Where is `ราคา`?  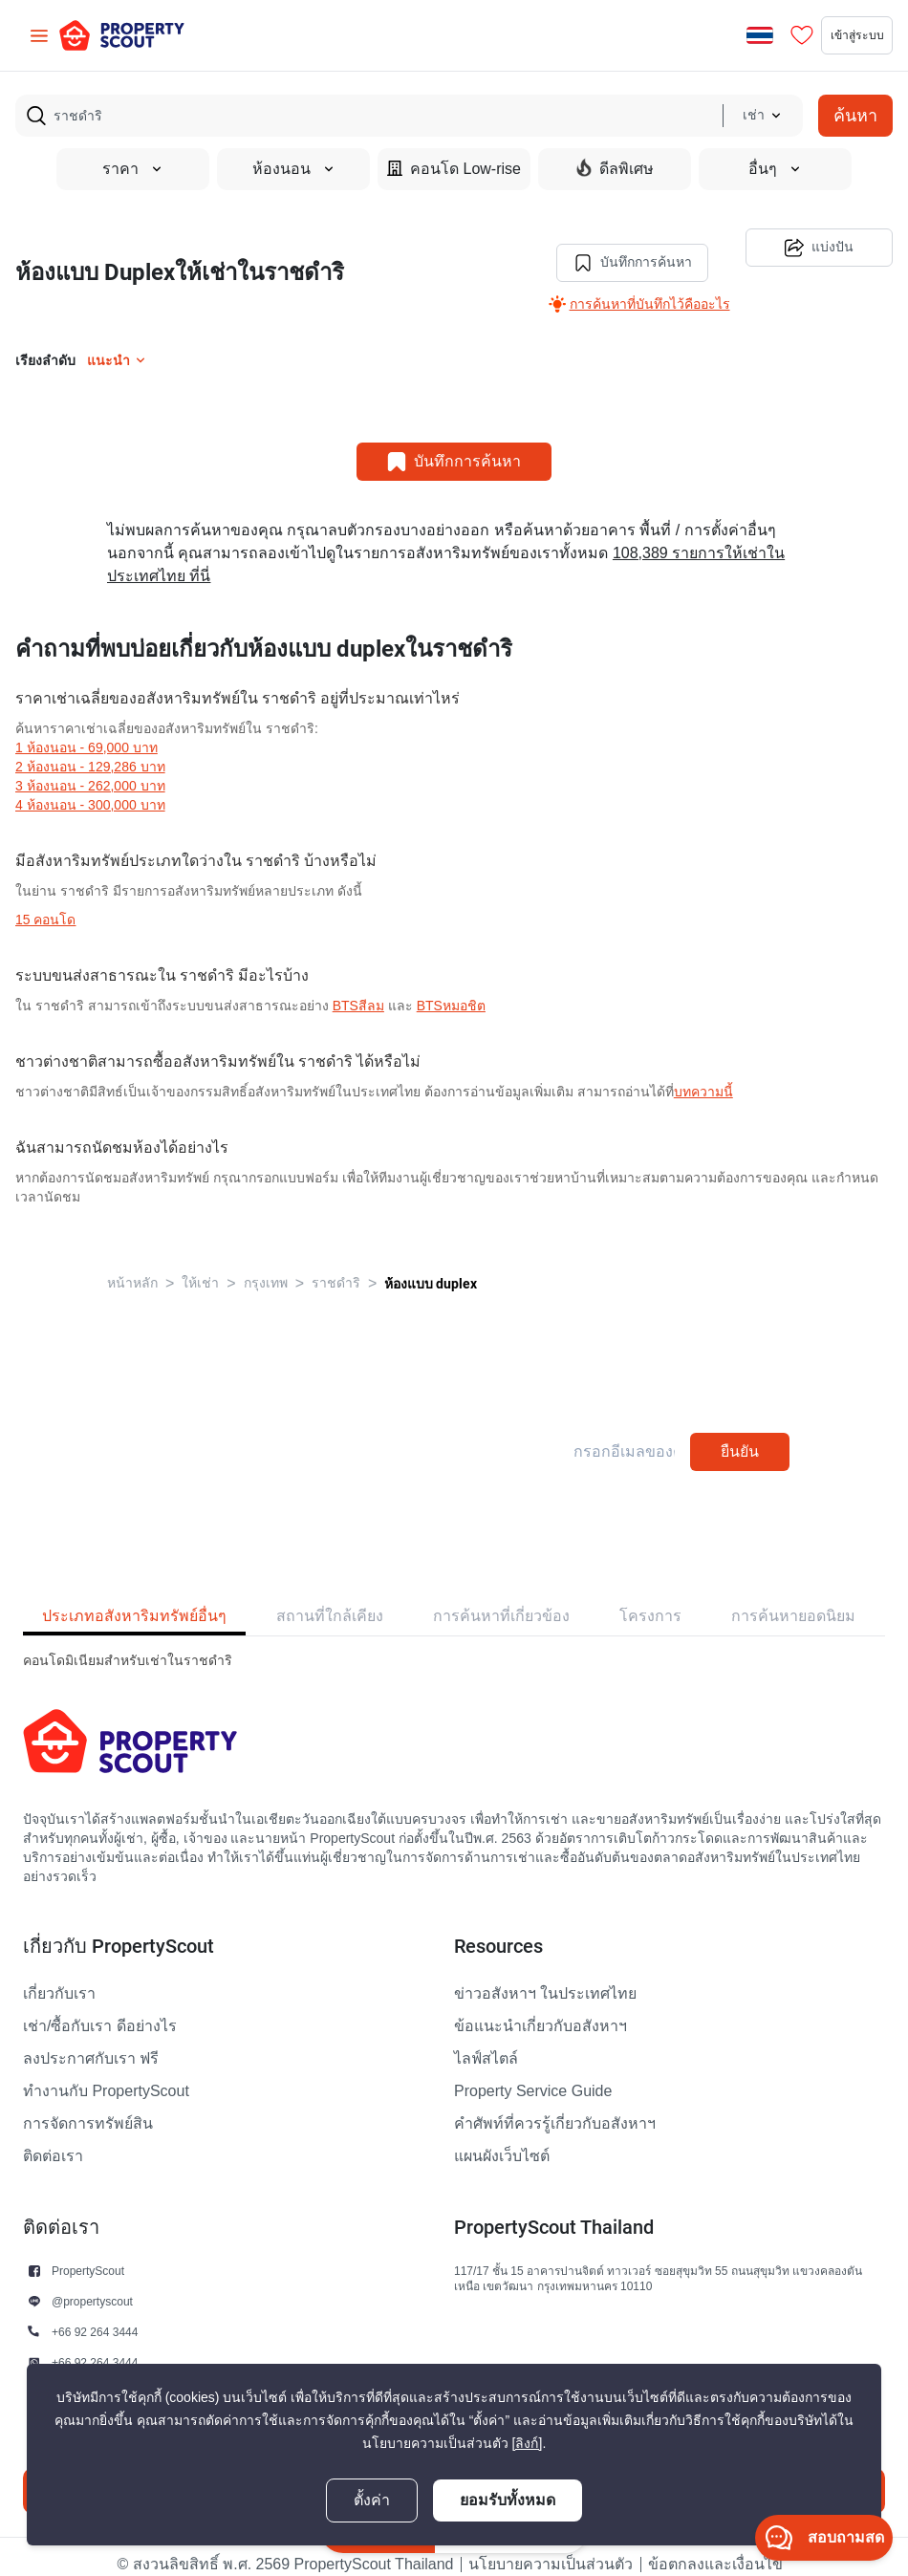
ราคา is located at coordinates (132, 169).